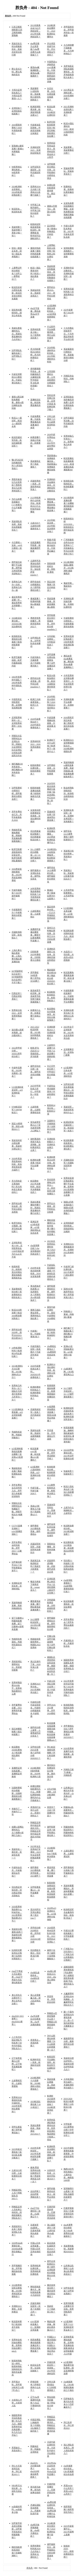  What do you see at coordinates (17, 1110) in the screenshot?
I see `0708欧冠冠军？200708欧冠？` at bounding box center [17, 1110].